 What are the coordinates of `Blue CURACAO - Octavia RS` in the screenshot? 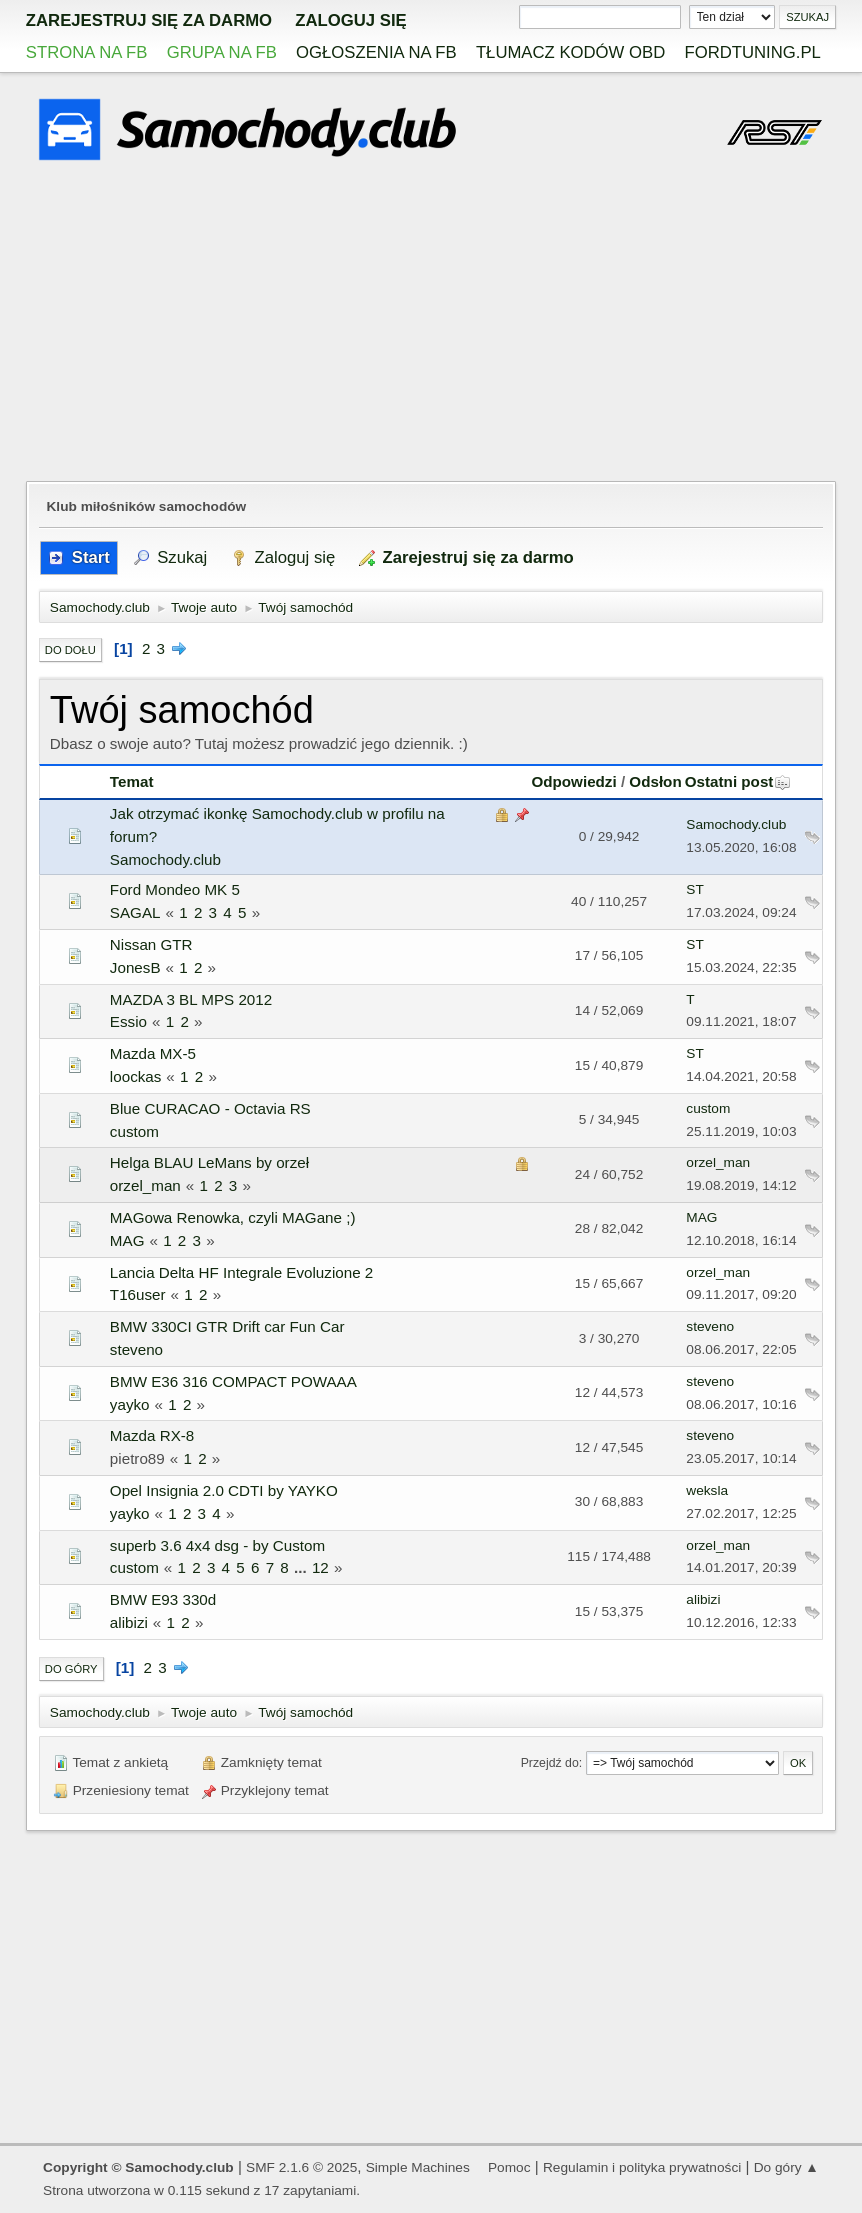 It's located at (210, 1108).